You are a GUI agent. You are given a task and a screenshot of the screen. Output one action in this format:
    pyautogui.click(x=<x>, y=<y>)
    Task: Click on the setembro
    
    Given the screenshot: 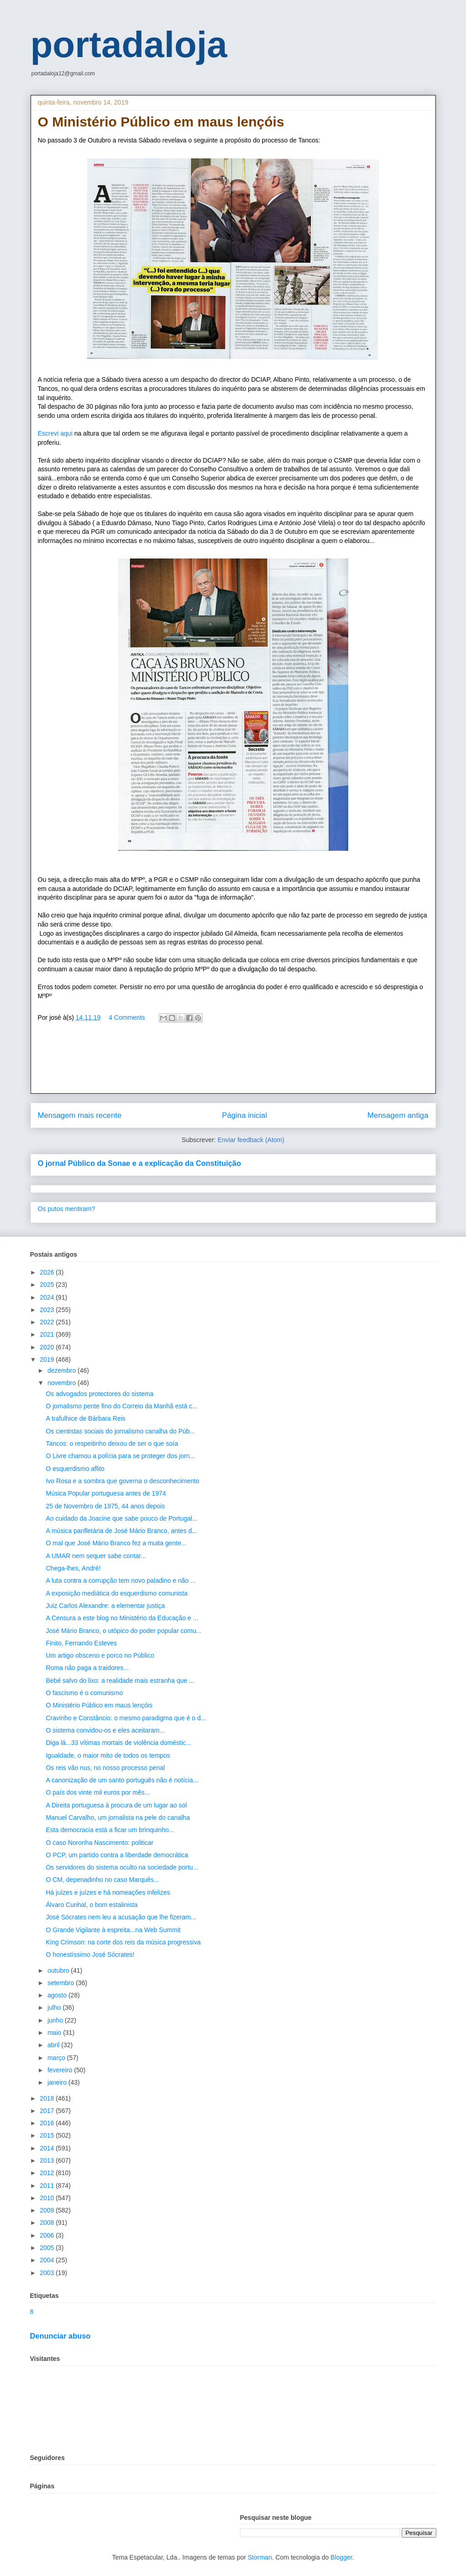 What is the action you would take?
    pyautogui.click(x=61, y=1982)
    